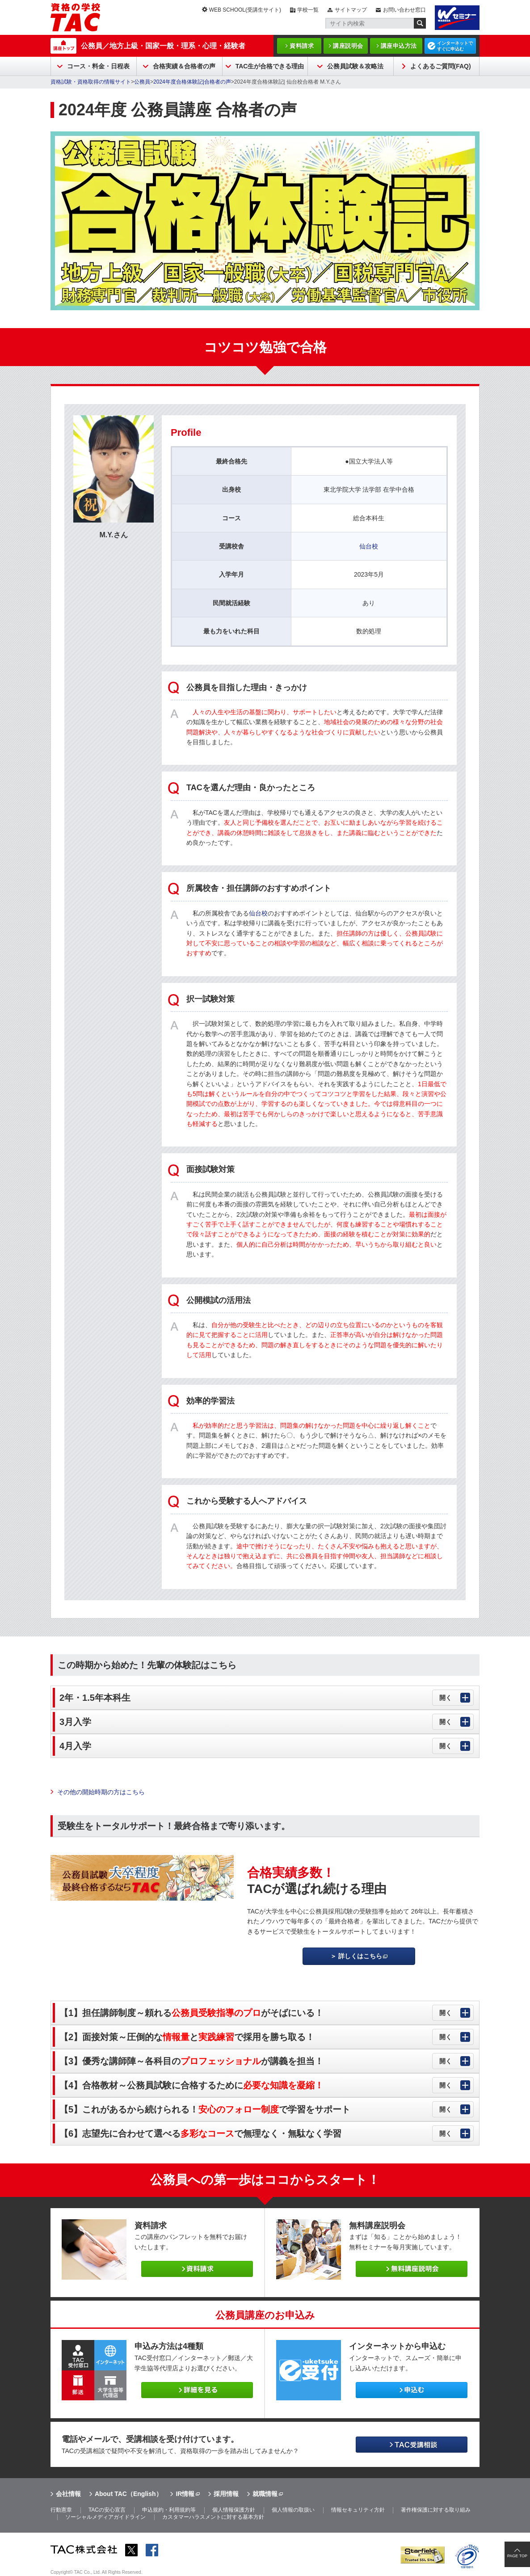 This screenshot has height=2576, width=530. What do you see at coordinates (98, 66) in the screenshot?
I see `コース・料金・日程表` at bounding box center [98, 66].